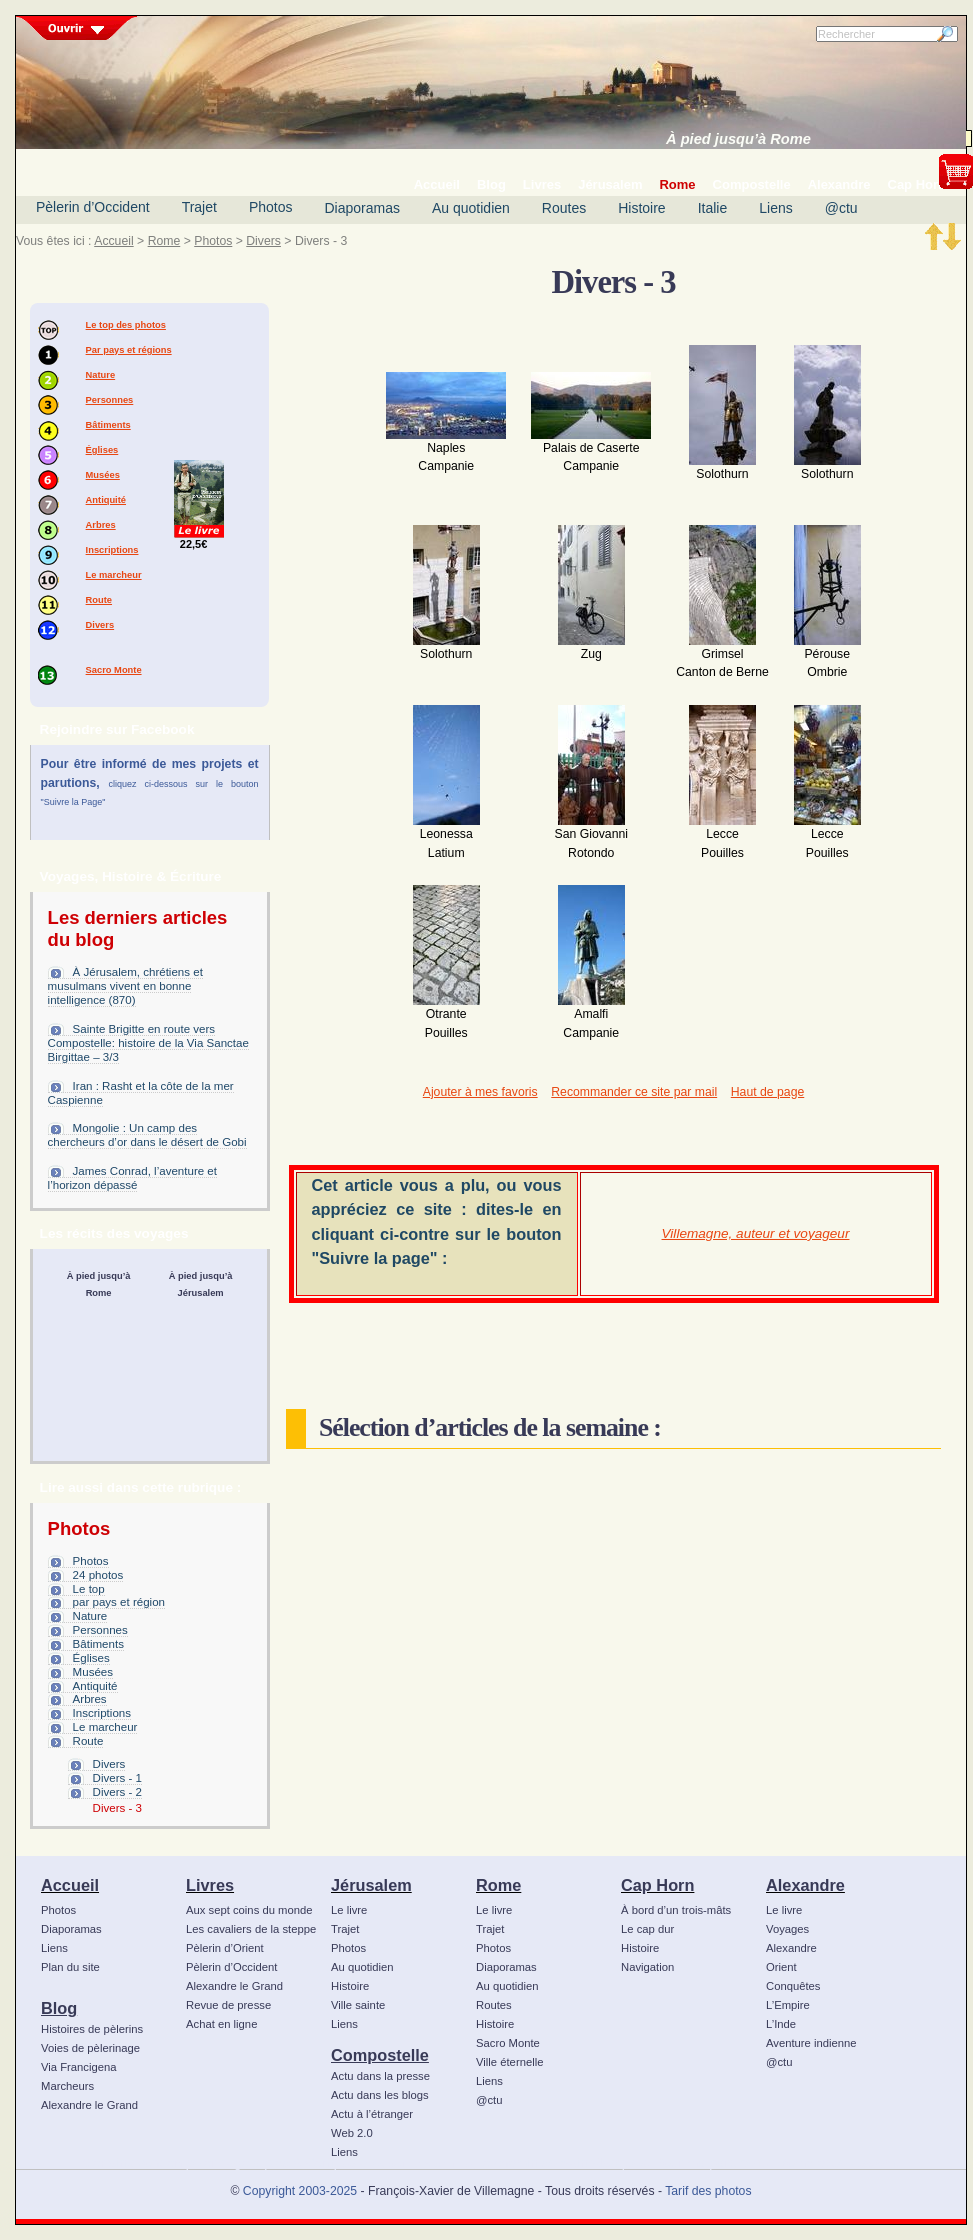 Image resolution: width=973 pixels, height=2240 pixels. What do you see at coordinates (657, 1885) in the screenshot?
I see `Cap Horn` at bounding box center [657, 1885].